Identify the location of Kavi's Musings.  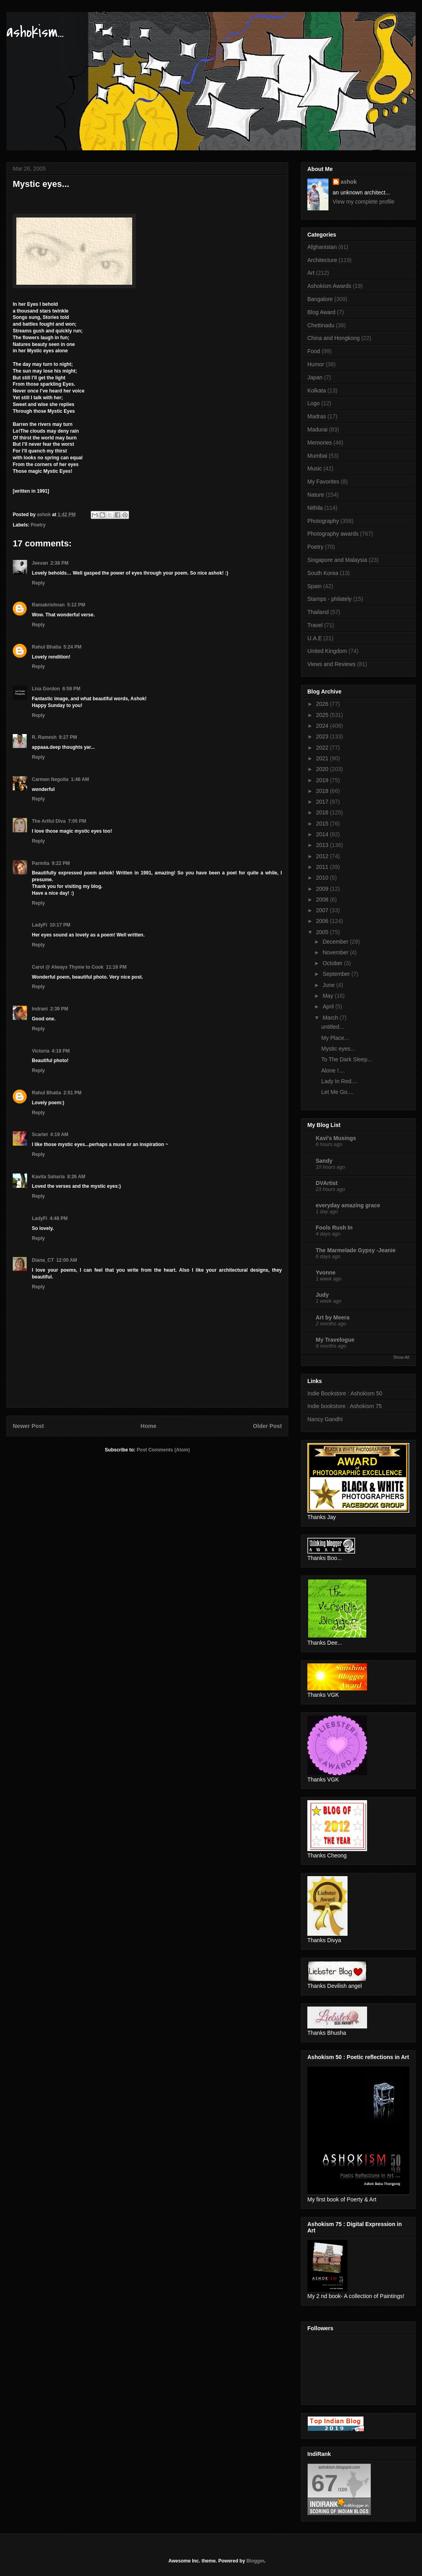
(336, 1138).